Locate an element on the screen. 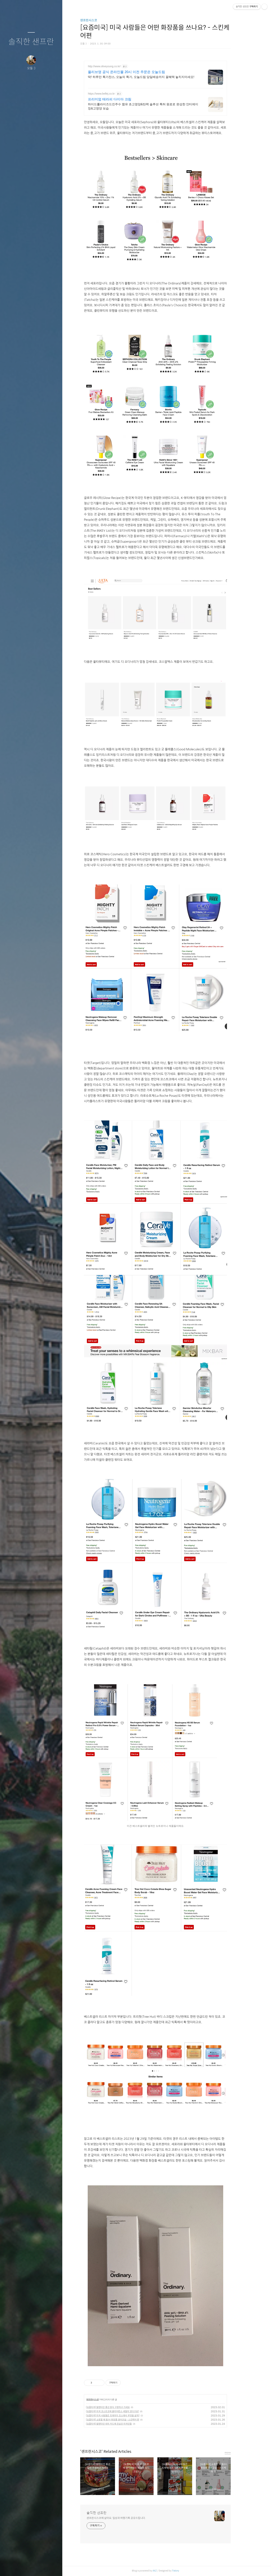  올리브영 공식 온라인몰 20시 이전 주문은 오늘드림 is located at coordinates (137, 72).